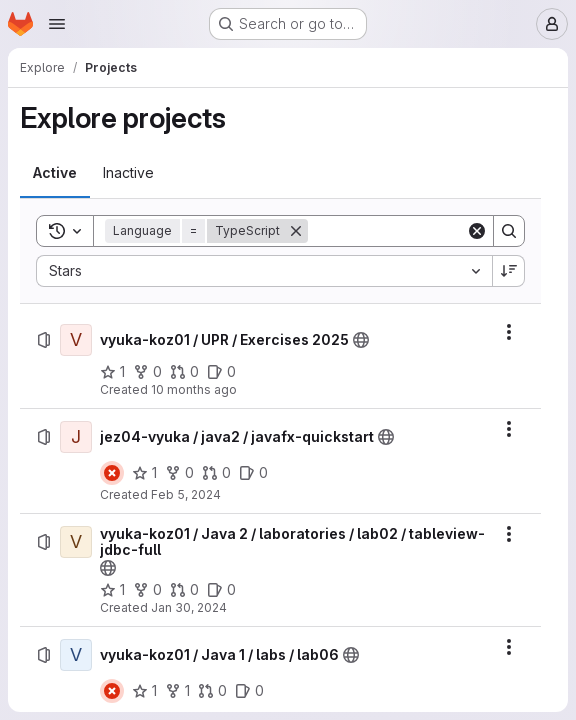 Image resolution: width=576 pixels, height=720 pixels. Describe the element at coordinates (112, 473) in the screenshot. I see `[Status: Failed]` at that location.